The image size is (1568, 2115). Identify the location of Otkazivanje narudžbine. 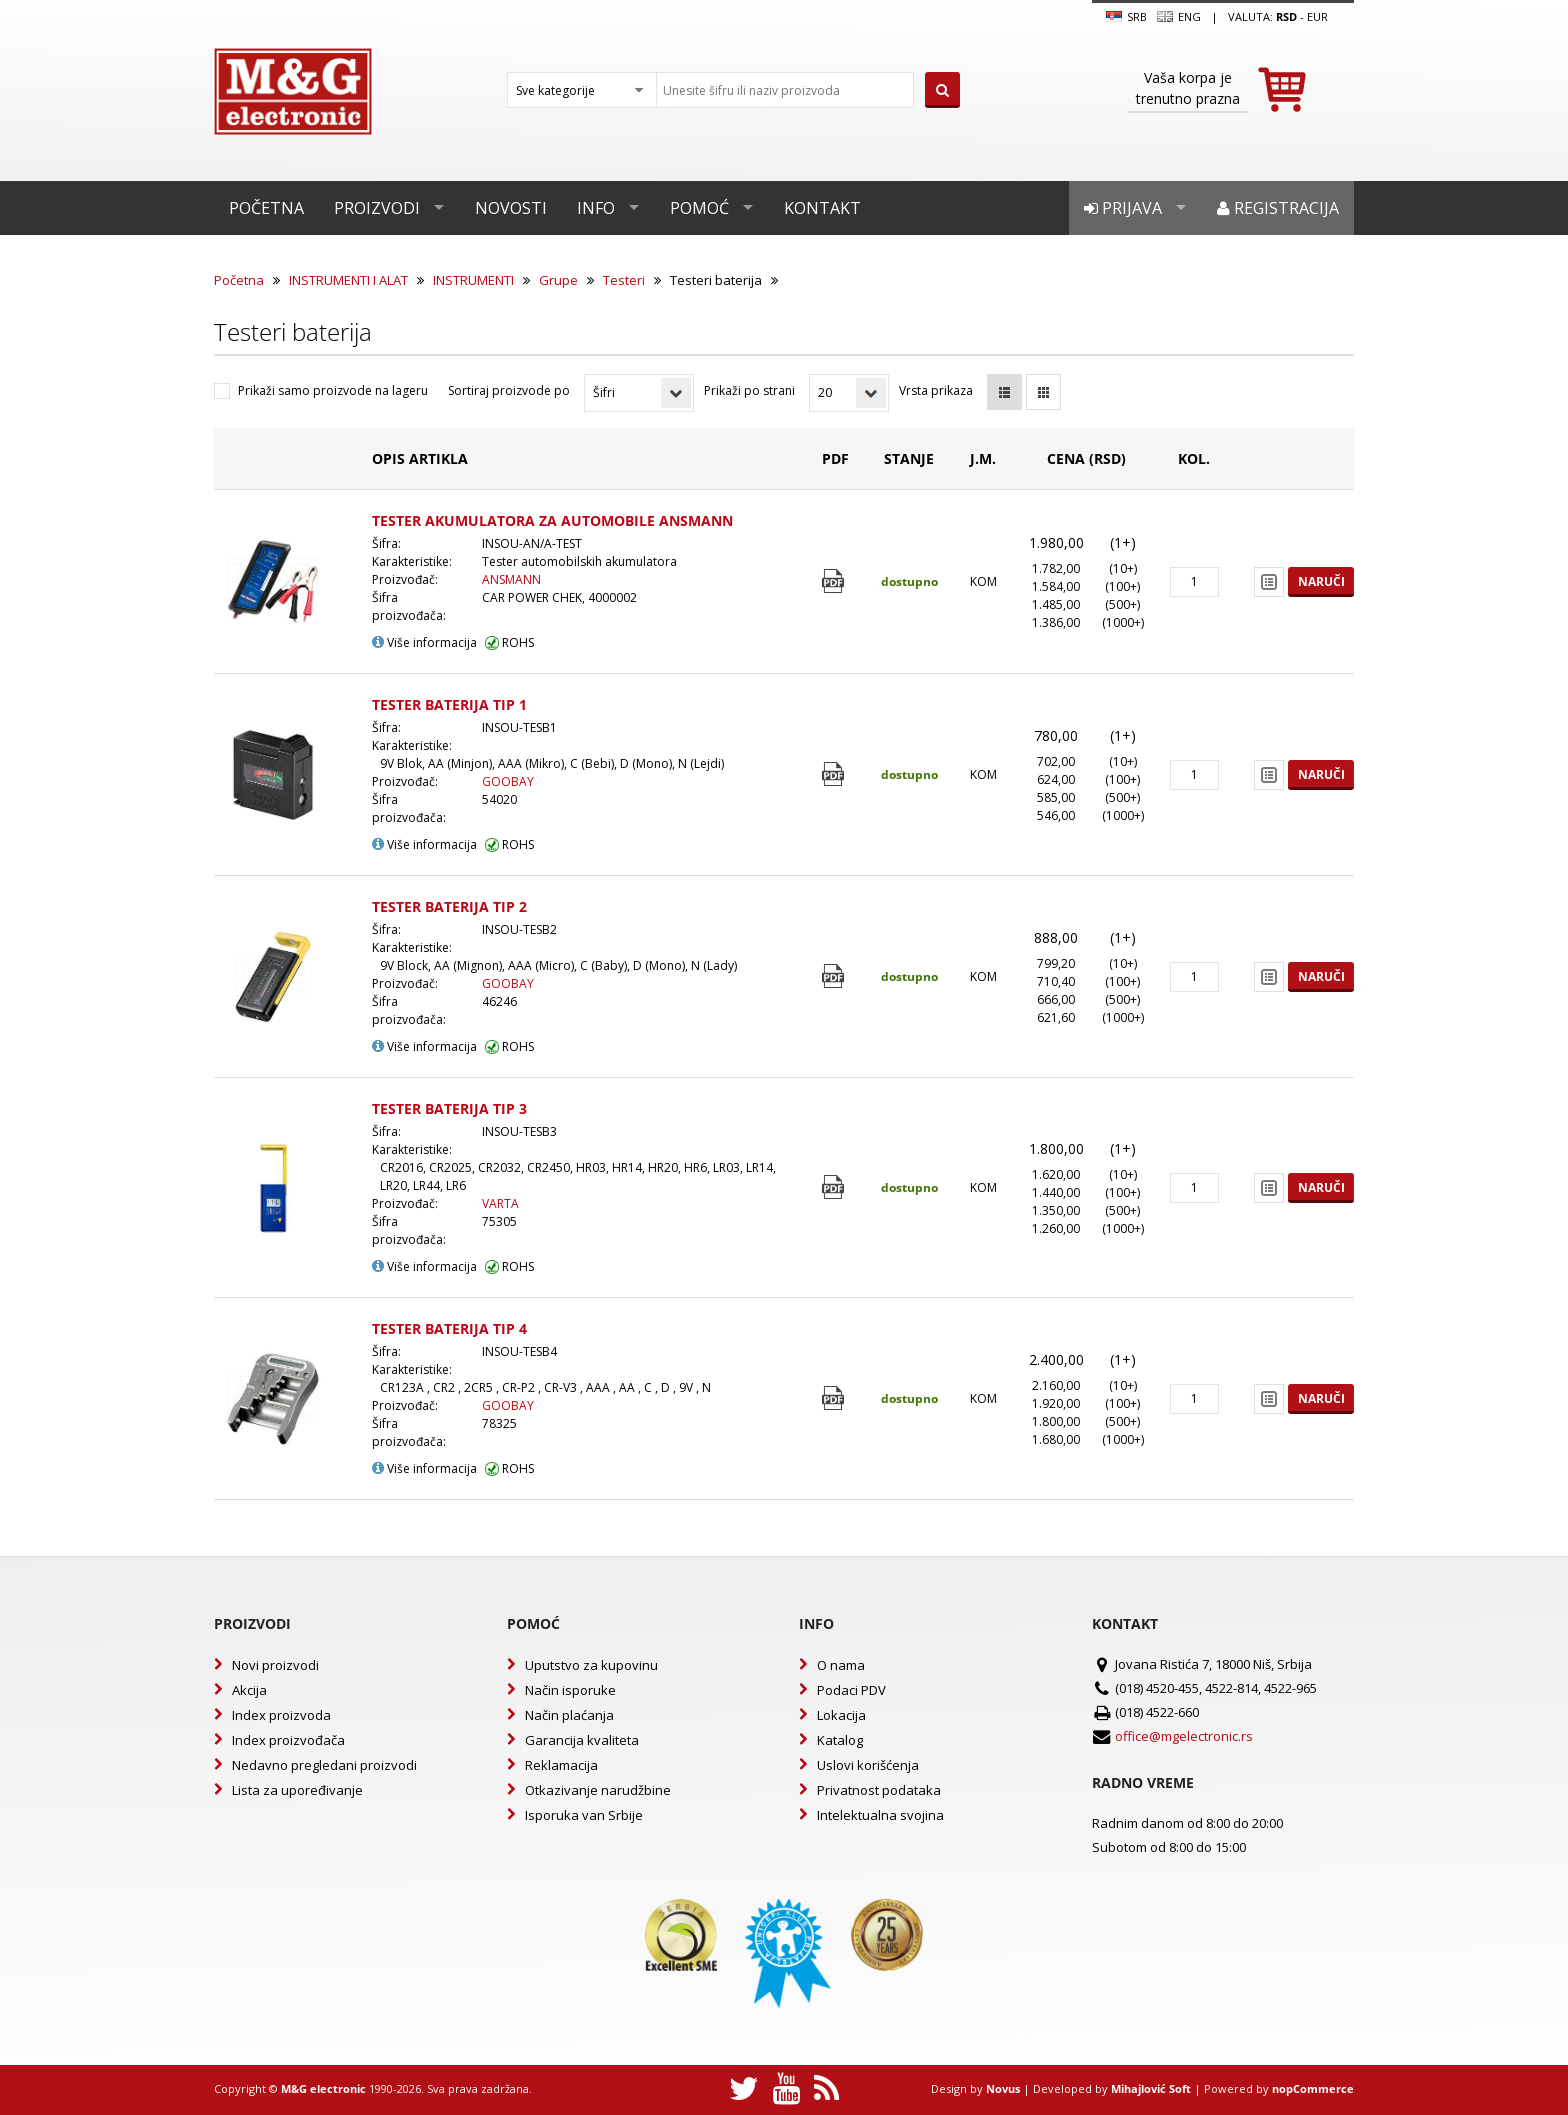
(598, 1790).